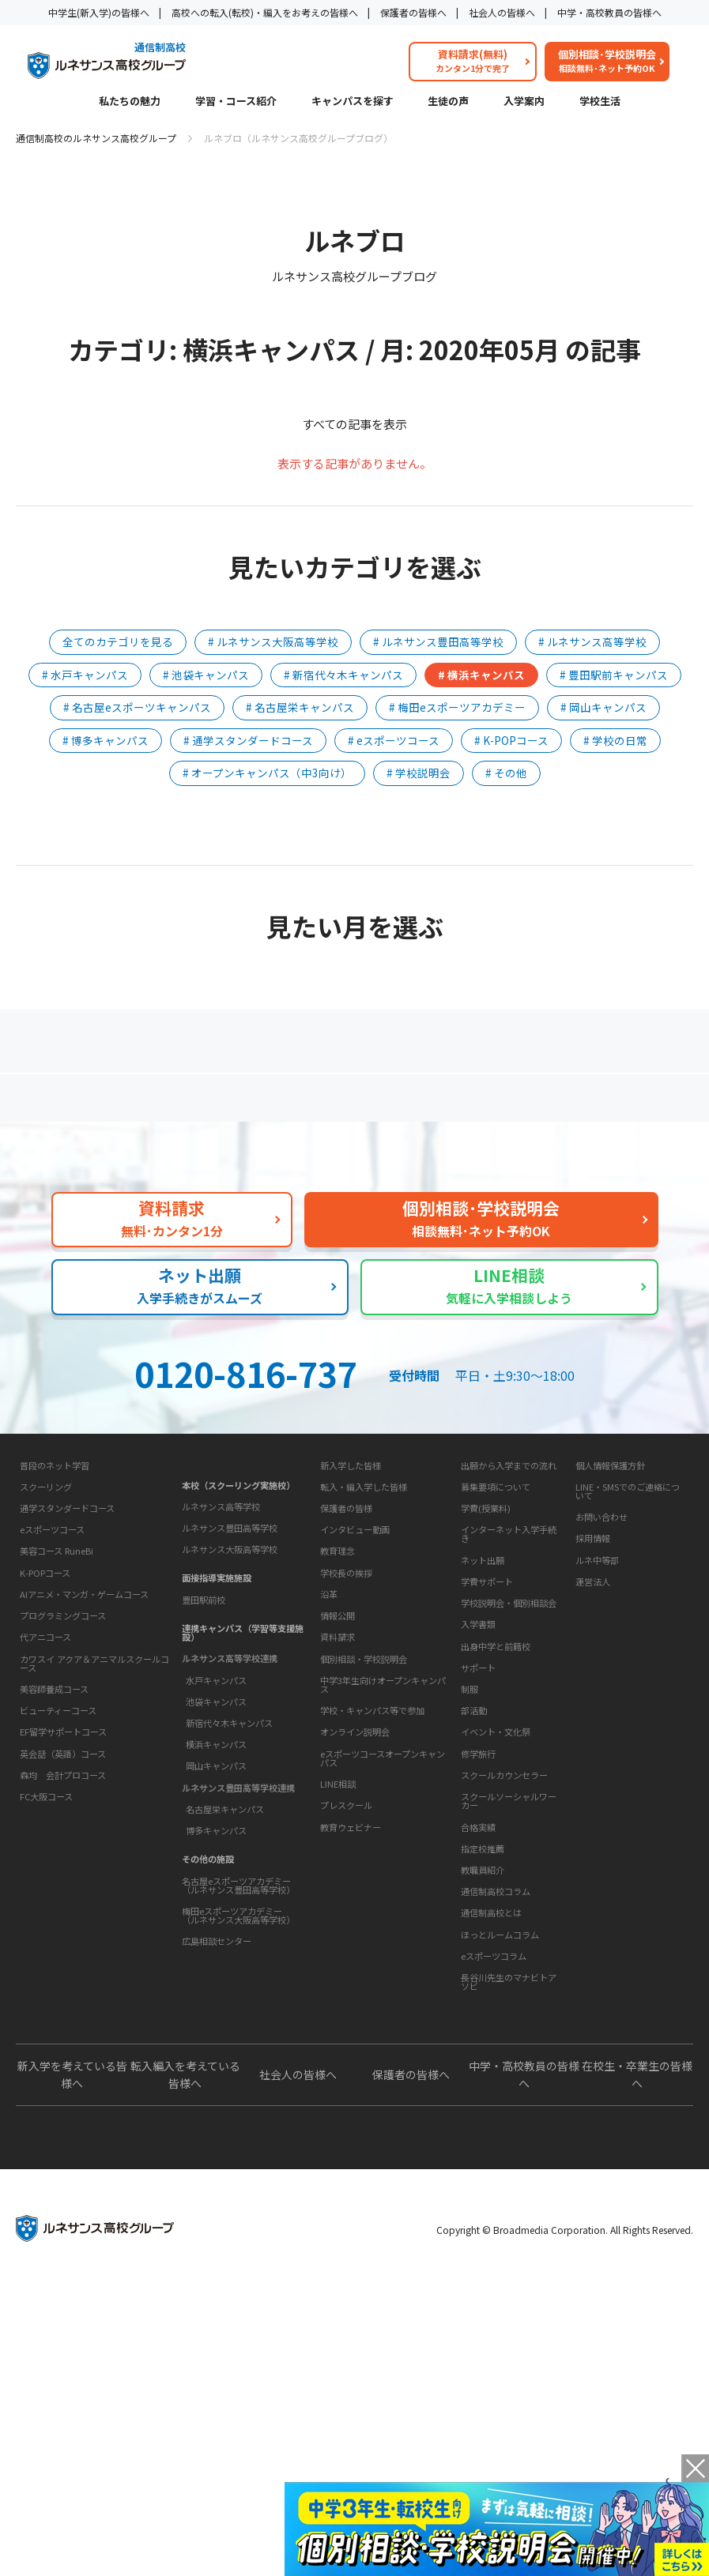 The width and height of the screenshot is (709, 2576). Describe the element at coordinates (457, 707) in the screenshot. I see `# 梅田eスポーツアカデミー` at that location.